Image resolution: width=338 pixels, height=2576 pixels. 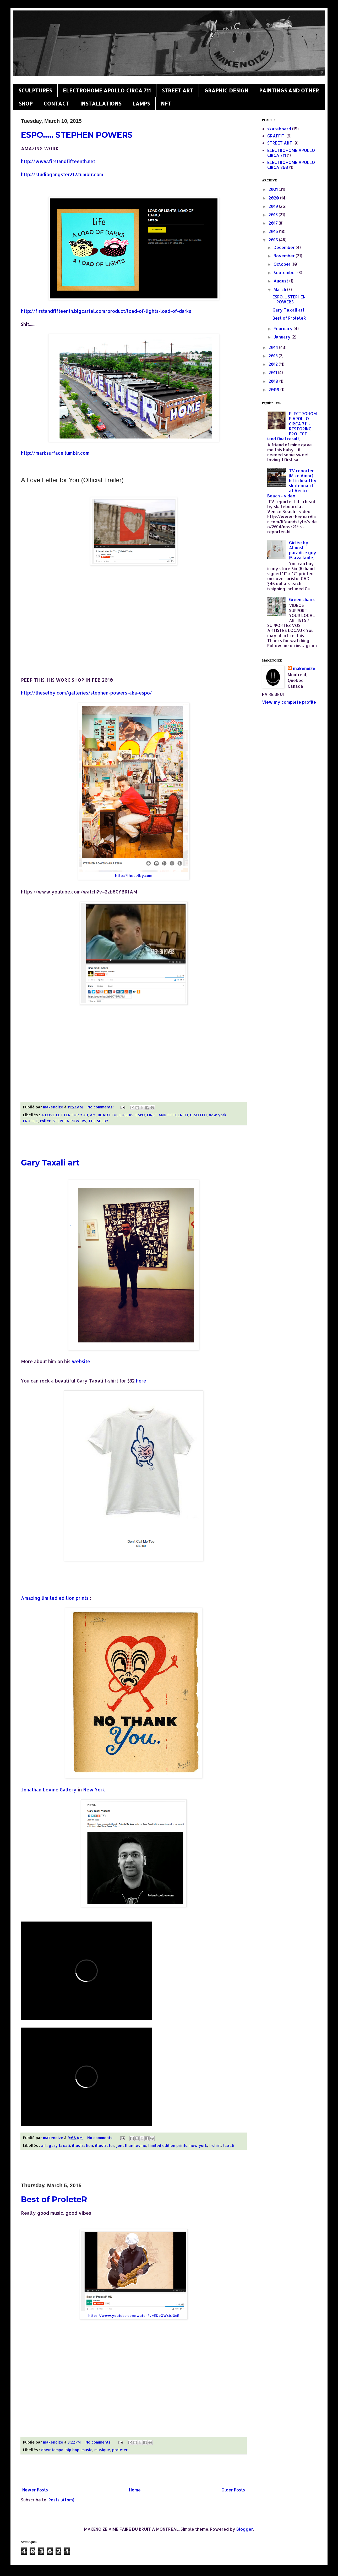 I want to click on http://firstandfifteenth.bigcartel.com/product/load-of-lights-load-of-darks, so click(x=106, y=311).